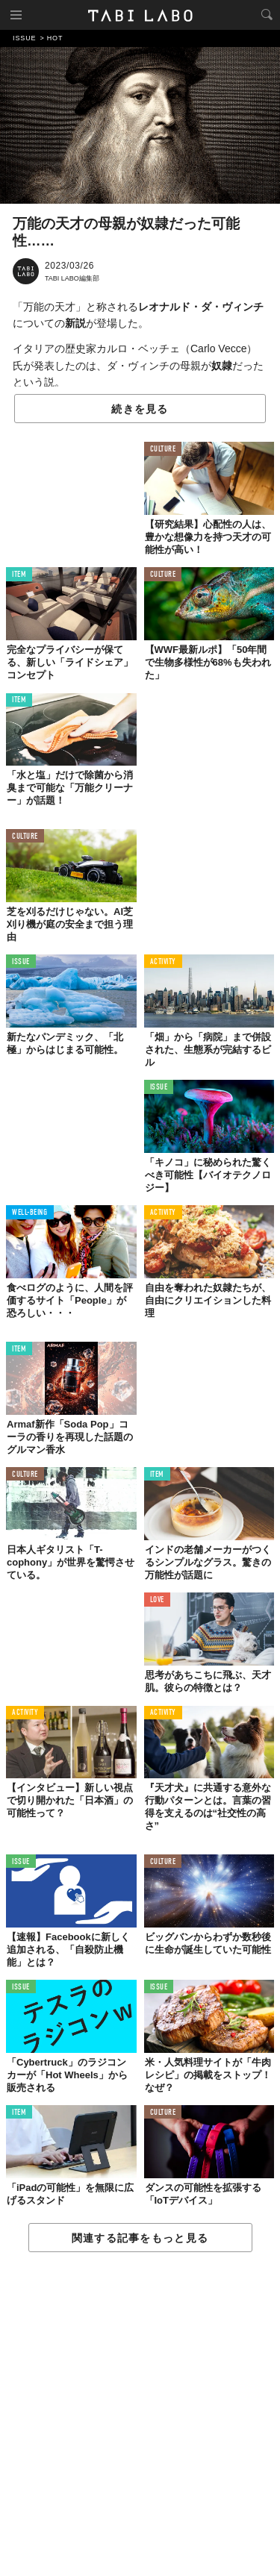 The width and height of the screenshot is (280, 2576). What do you see at coordinates (21, 962) in the screenshot?
I see `ISSUE` at bounding box center [21, 962].